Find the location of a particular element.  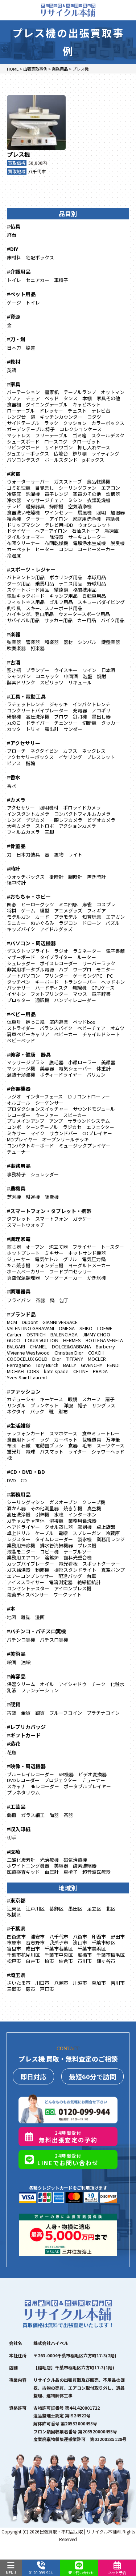

フリーテーブル is located at coordinates (51, 435).